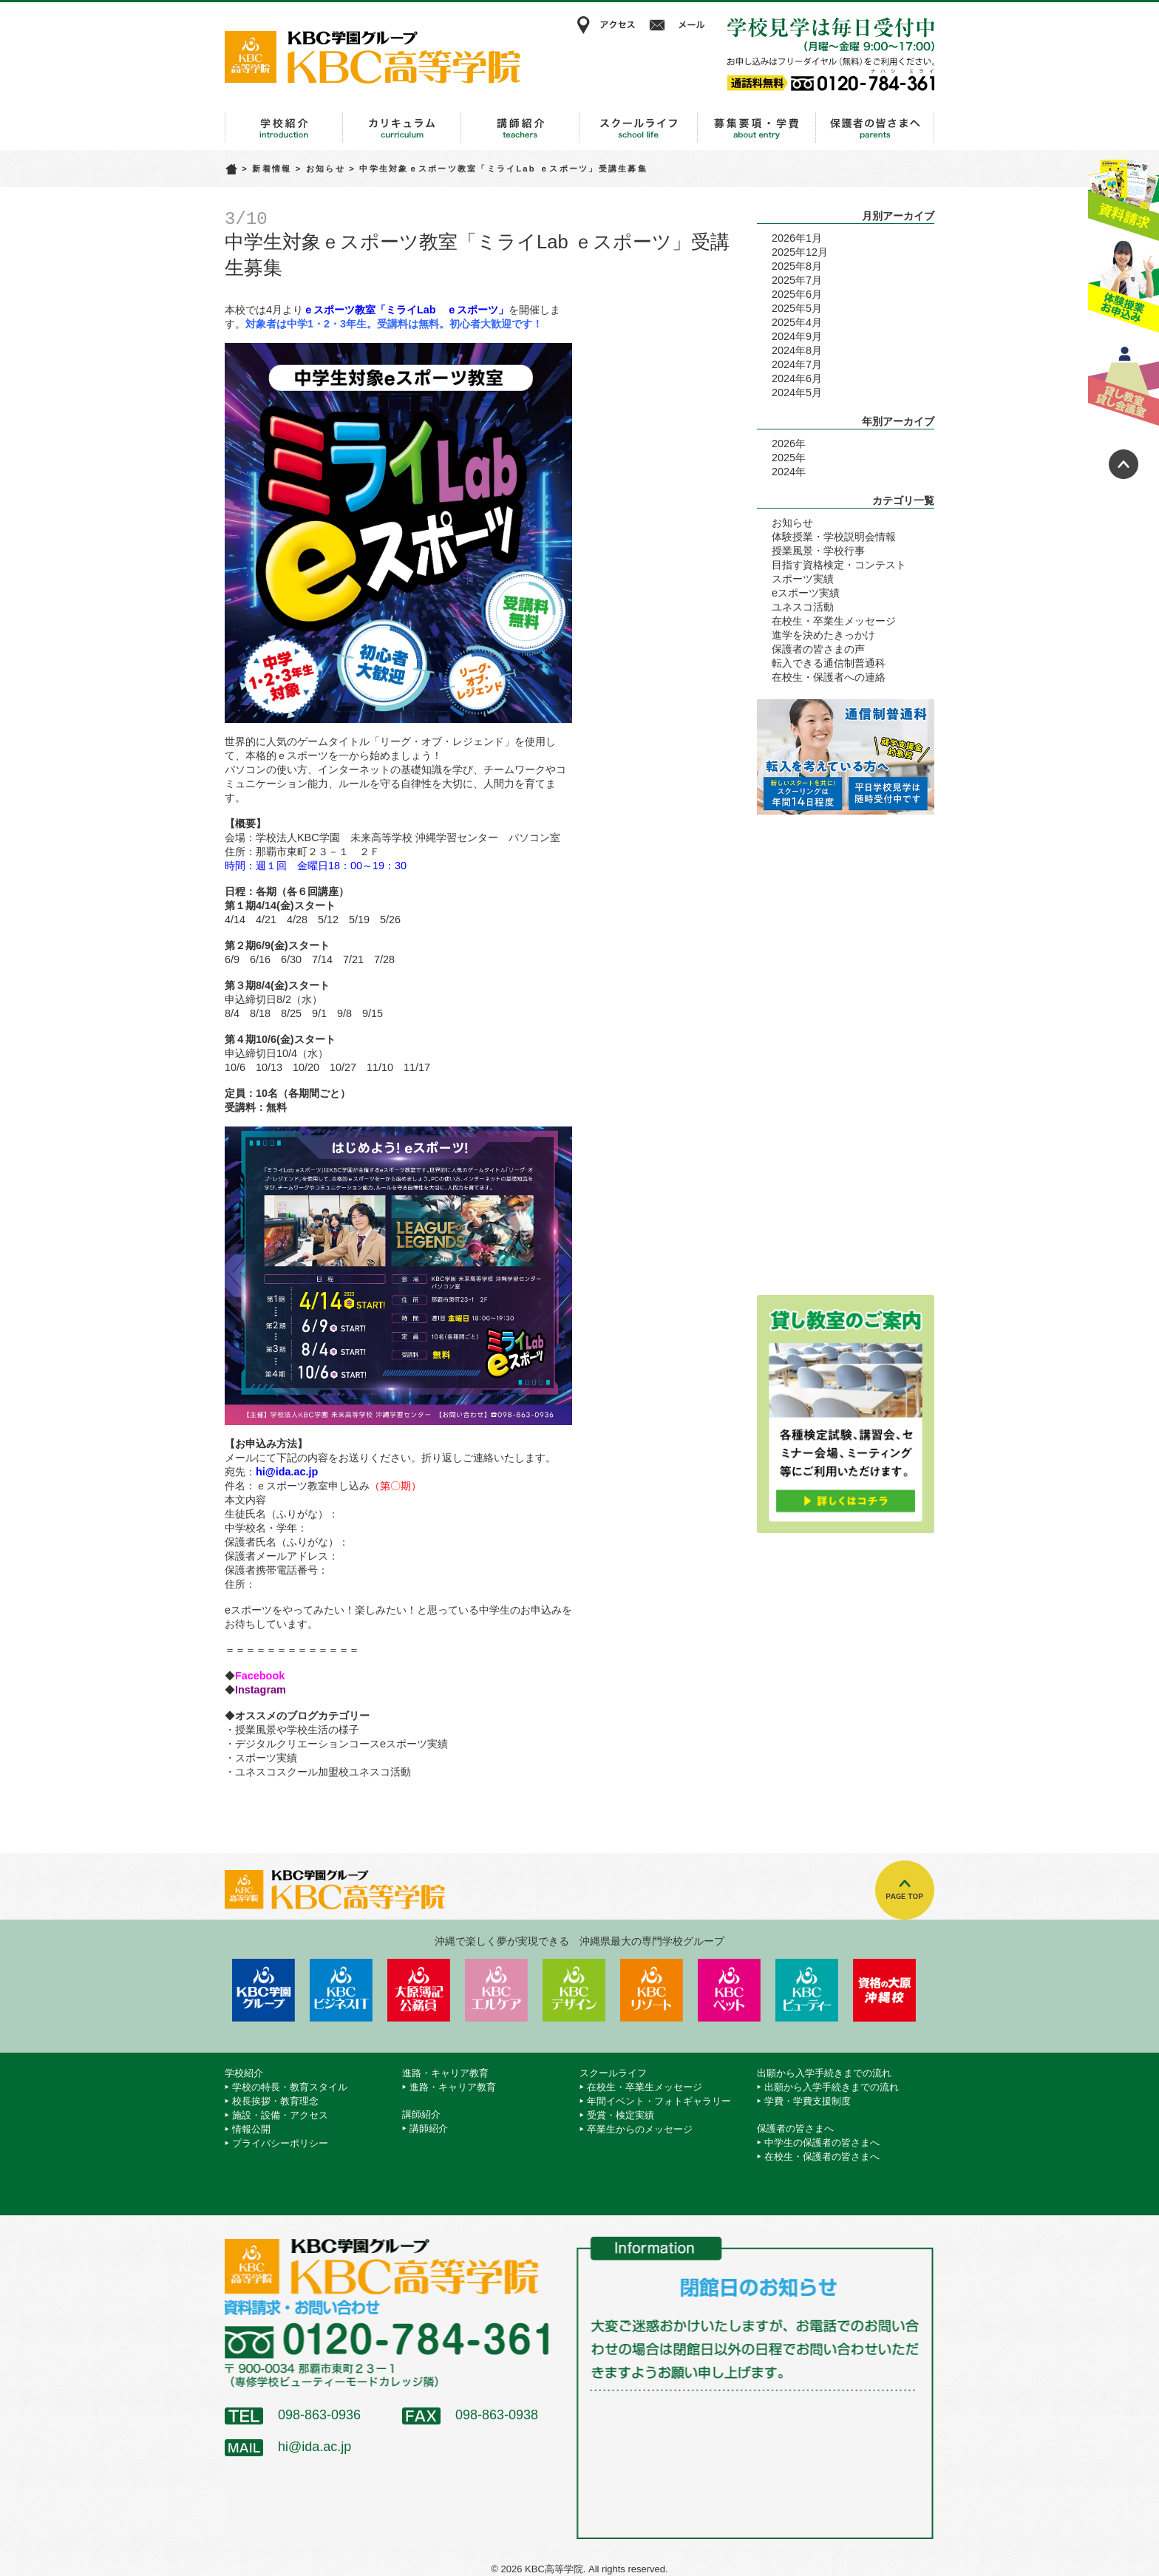  I want to click on KBCビジネス＆IT専門学校, so click(341, 1990).